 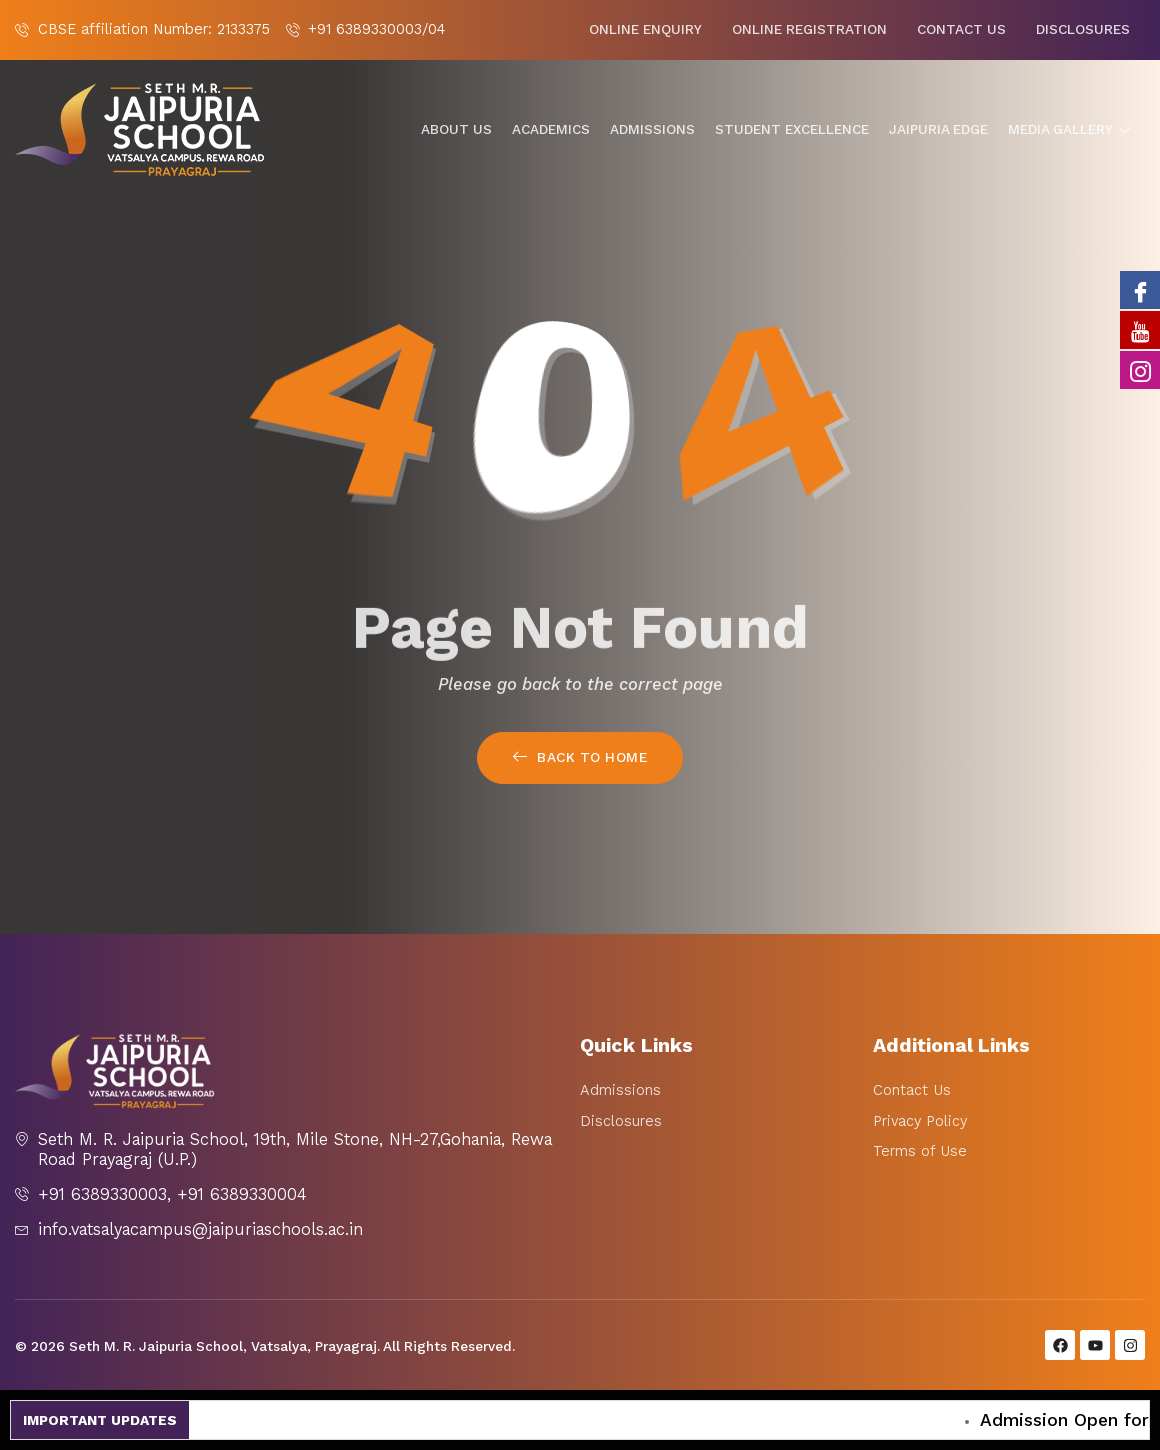 What do you see at coordinates (551, 129) in the screenshot?
I see `Academics` at bounding box center [551, 129].